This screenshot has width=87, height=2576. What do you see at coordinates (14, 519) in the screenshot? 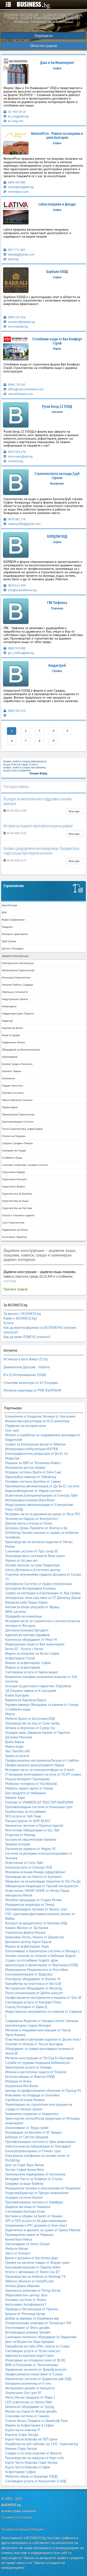
I see `0876 981 278` at bounding box center [14, 519].